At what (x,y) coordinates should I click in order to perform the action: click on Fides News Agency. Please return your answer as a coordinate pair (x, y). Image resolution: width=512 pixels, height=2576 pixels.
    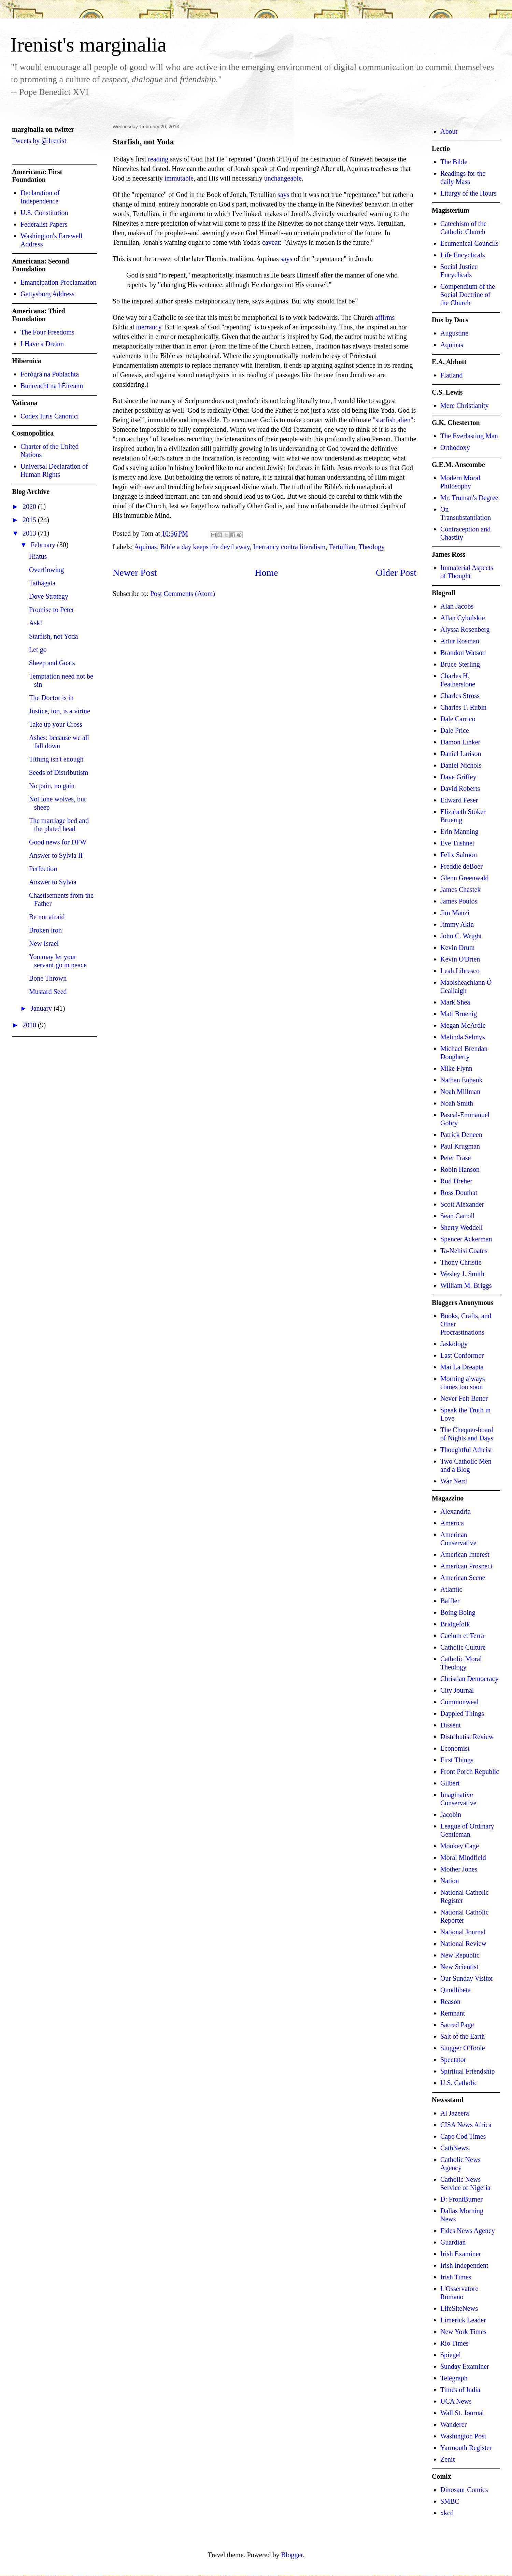
    Looking at the image, I should click on (467, 2230).